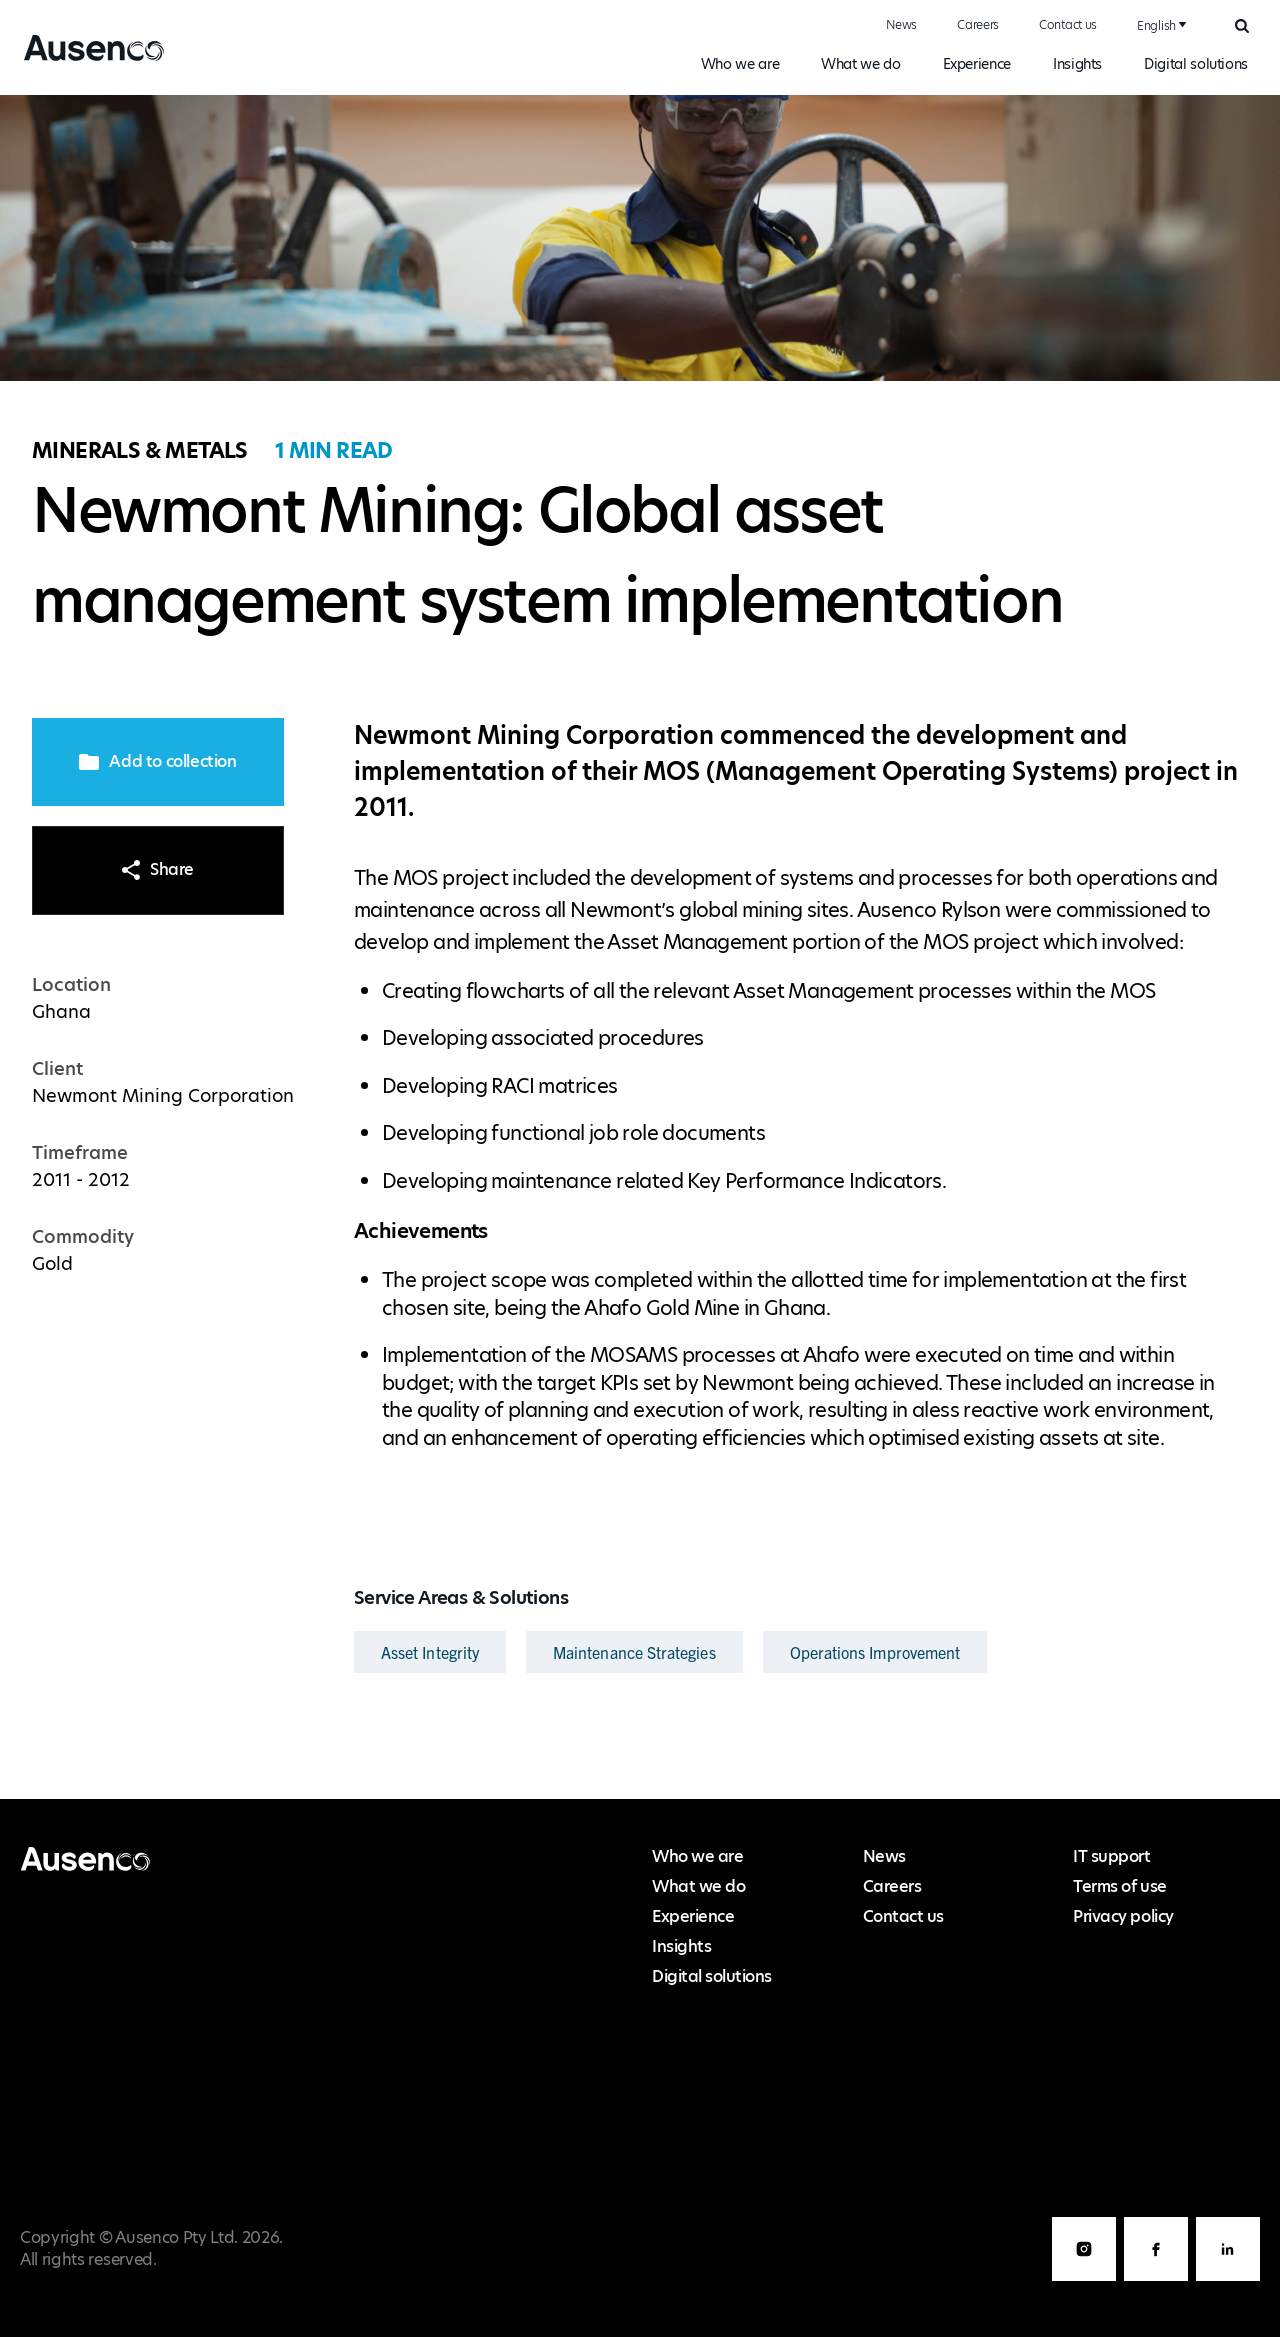 The image size is (1280, 2337). Describe the element at coordinates (158, 869) in the screenshot. I see `Share` at that location.